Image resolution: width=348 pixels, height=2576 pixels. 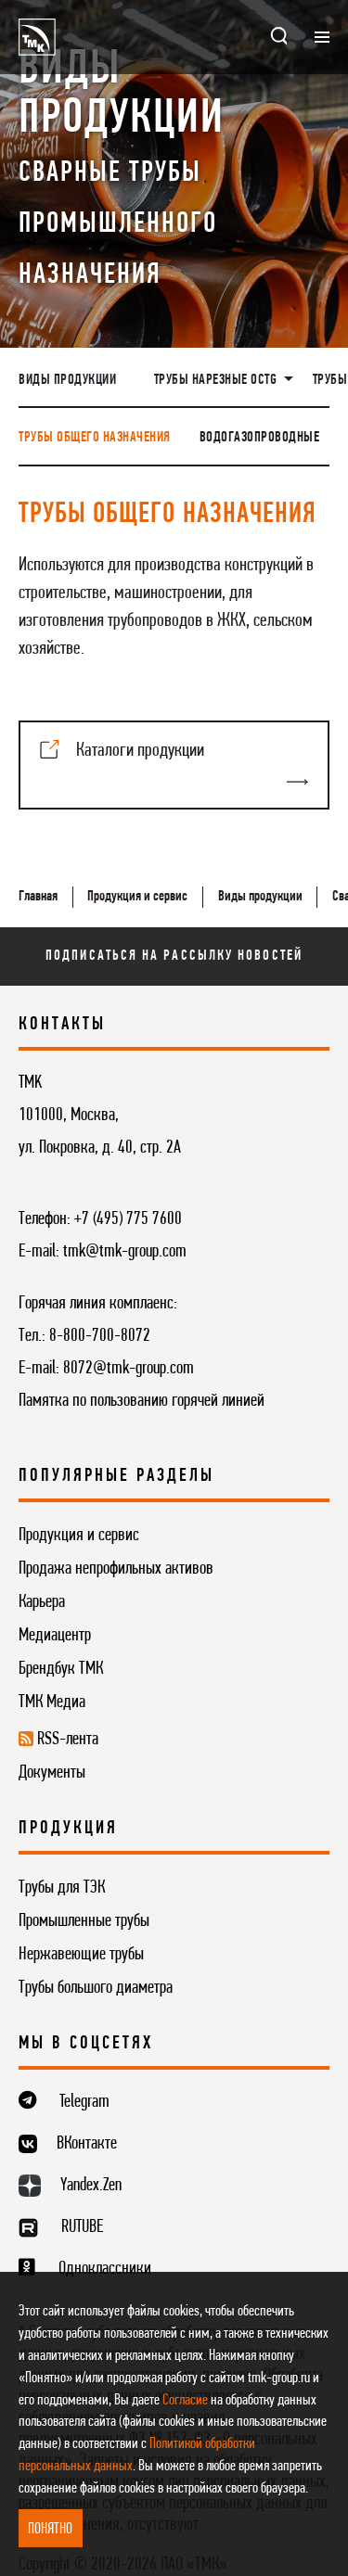 What do you see at coordinates (42, 1602) in the screenshot?
I see `Карьера` at bounding box center [42, 1602].